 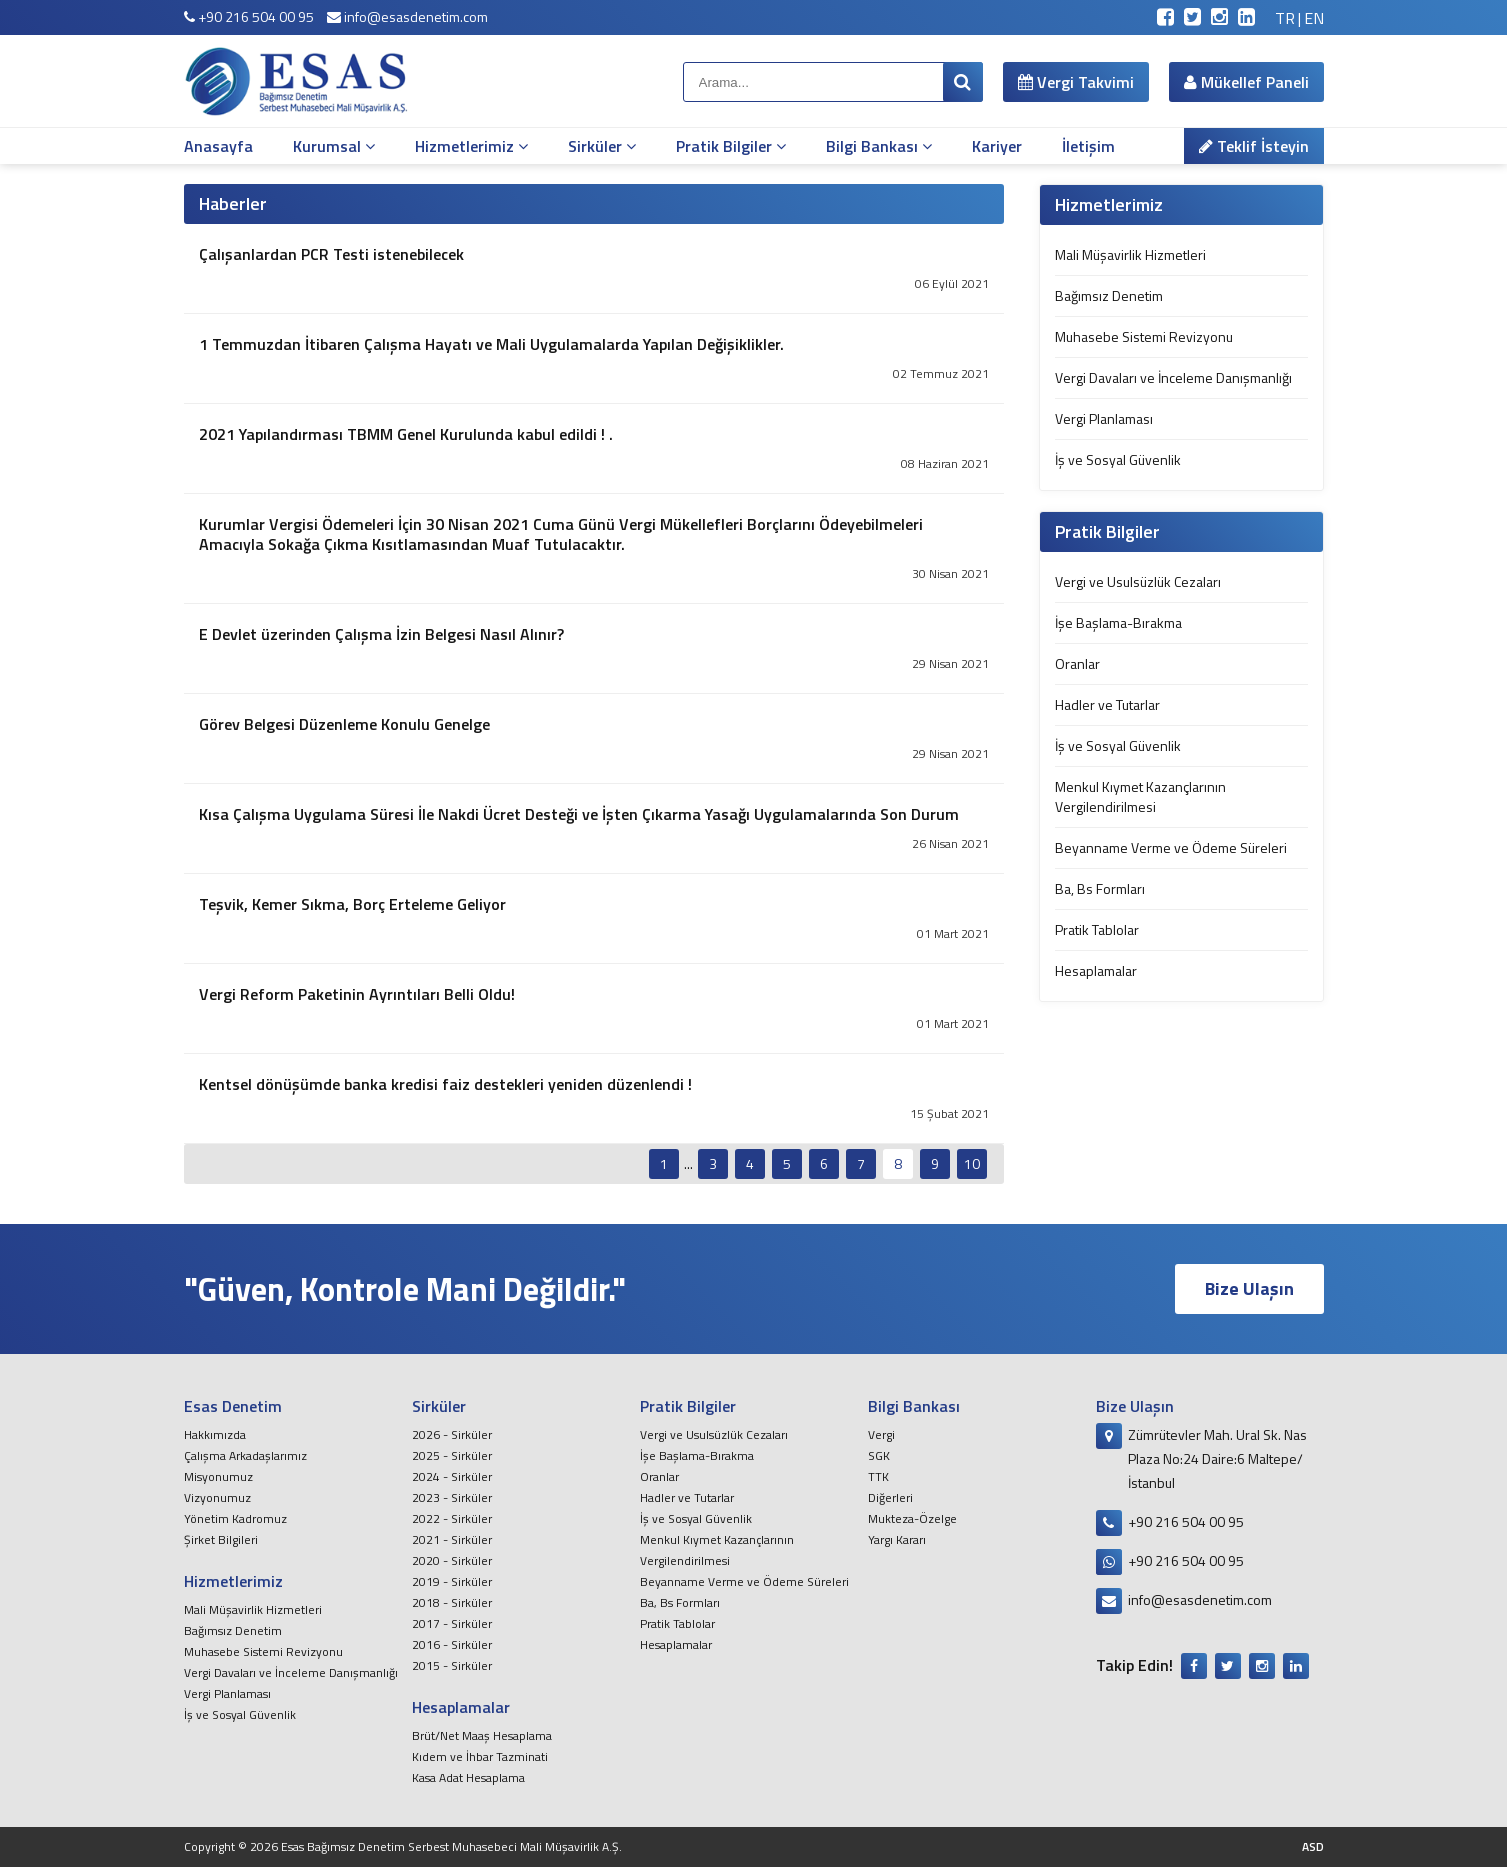 I want to click on Muhasebe Sistemi Revizyonu, so click(x=1144, y=336).